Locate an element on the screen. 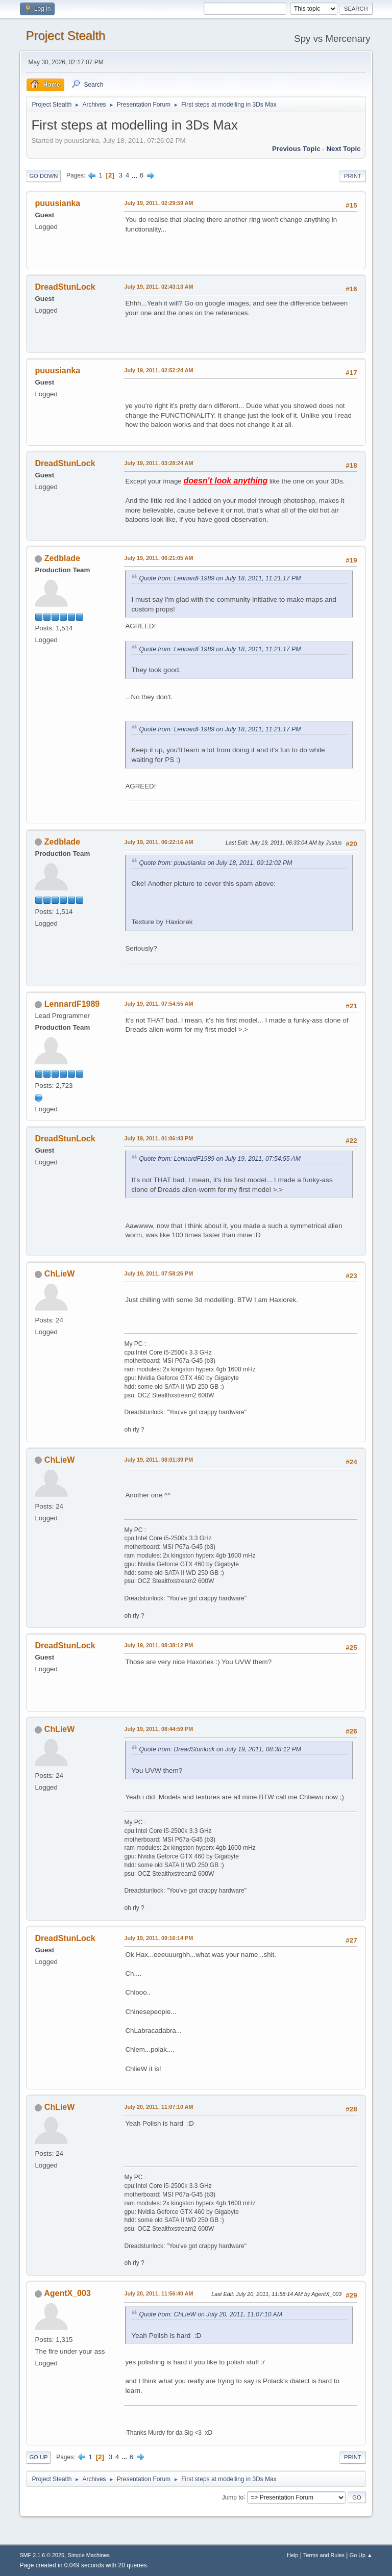  July 19, 2011, 03:28:24 AM is located at coordinates (158, 463).